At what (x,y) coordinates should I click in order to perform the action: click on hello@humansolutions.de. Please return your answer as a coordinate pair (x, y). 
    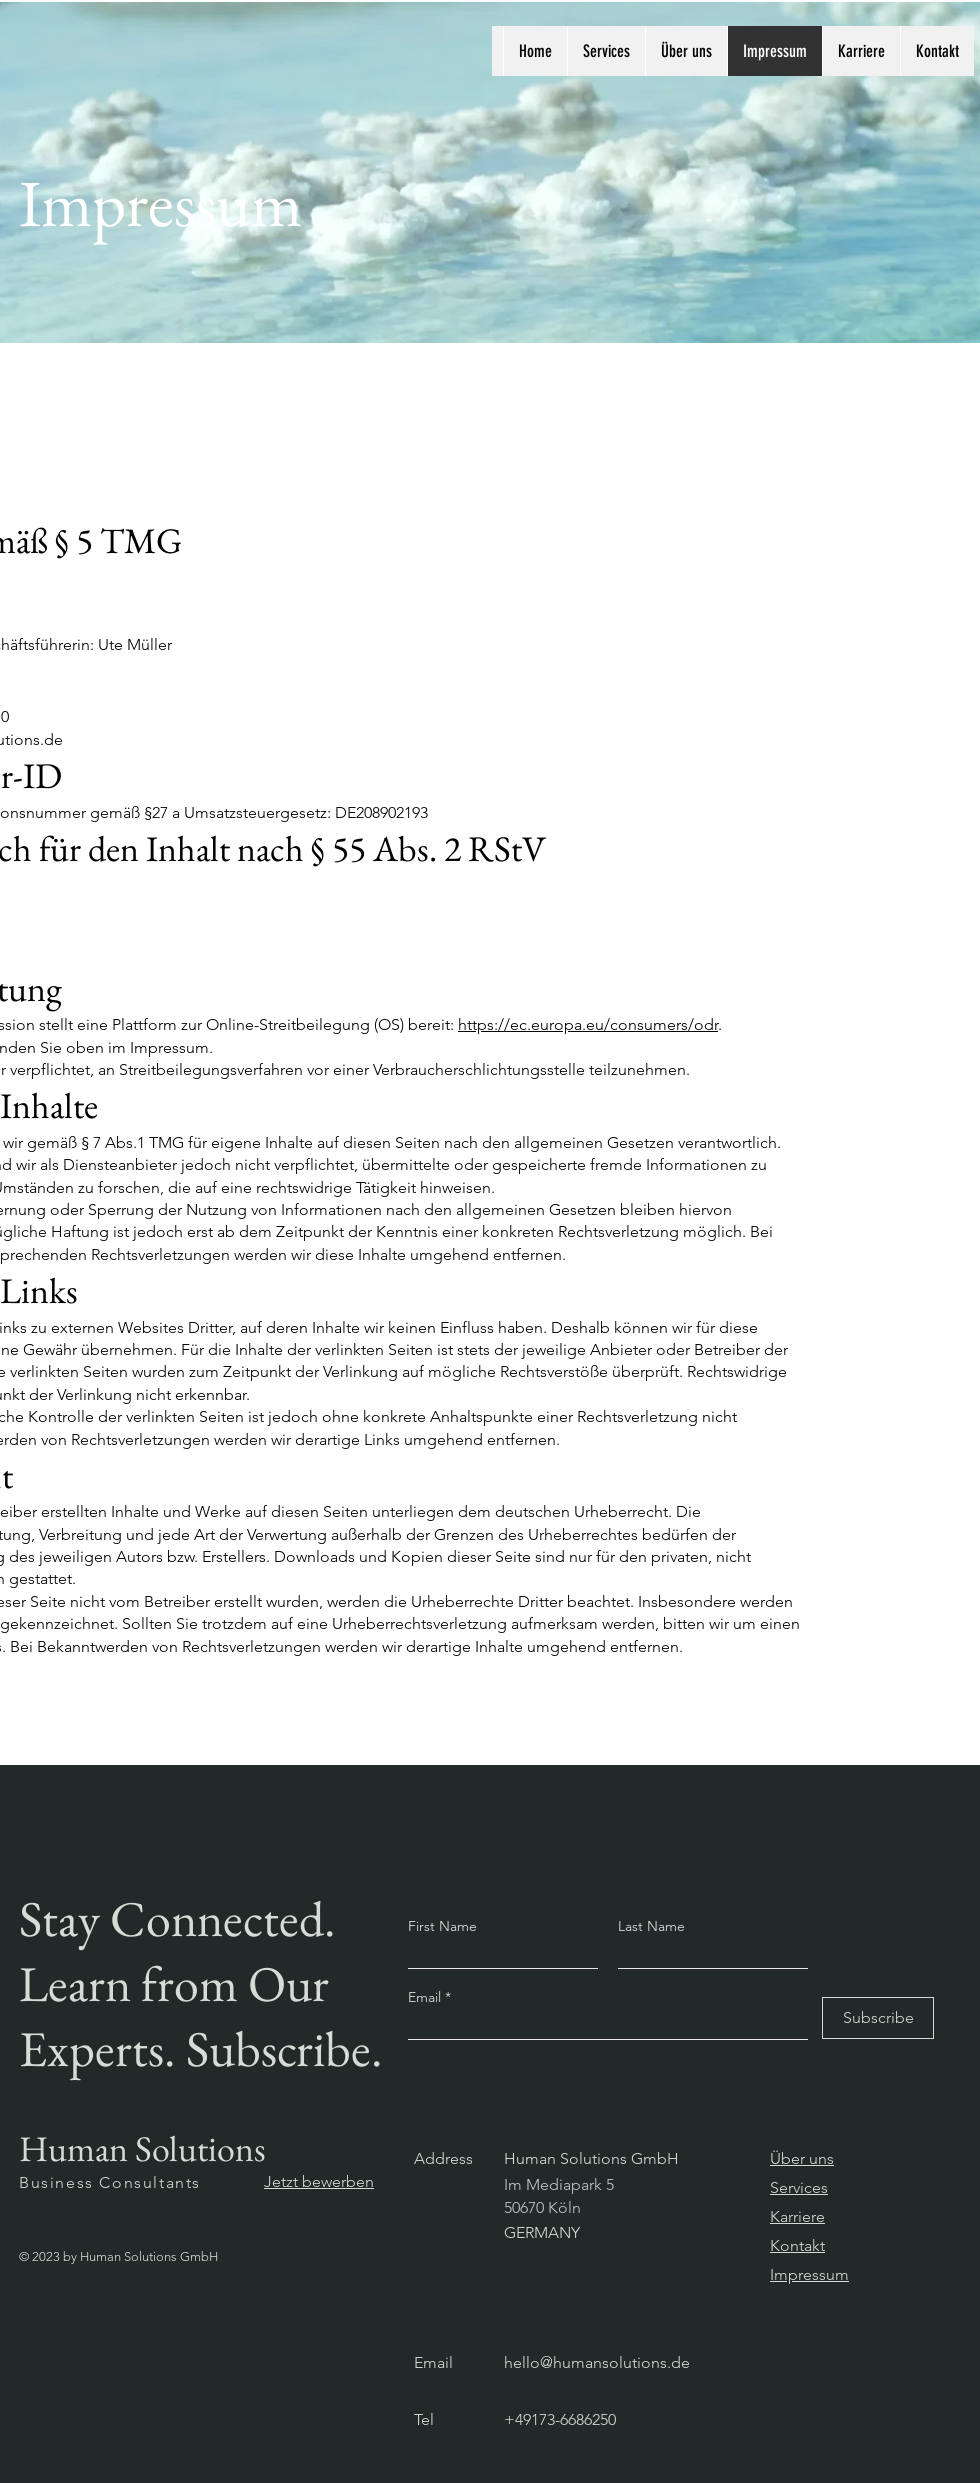
    Looking at the image, I should click on (597, 2362).